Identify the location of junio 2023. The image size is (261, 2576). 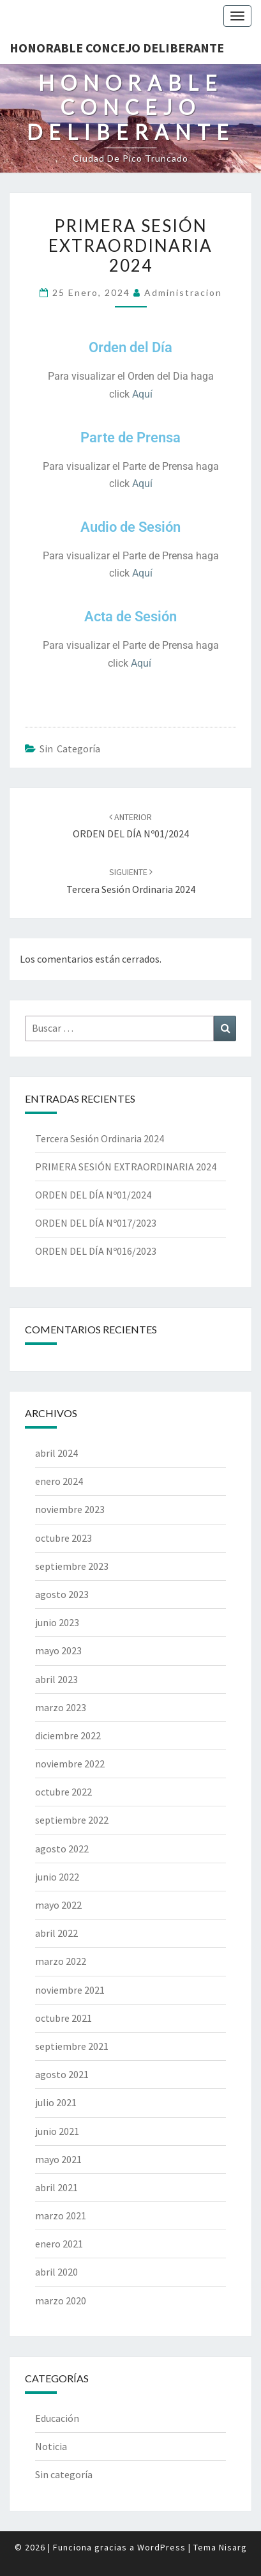
(57, 1622).